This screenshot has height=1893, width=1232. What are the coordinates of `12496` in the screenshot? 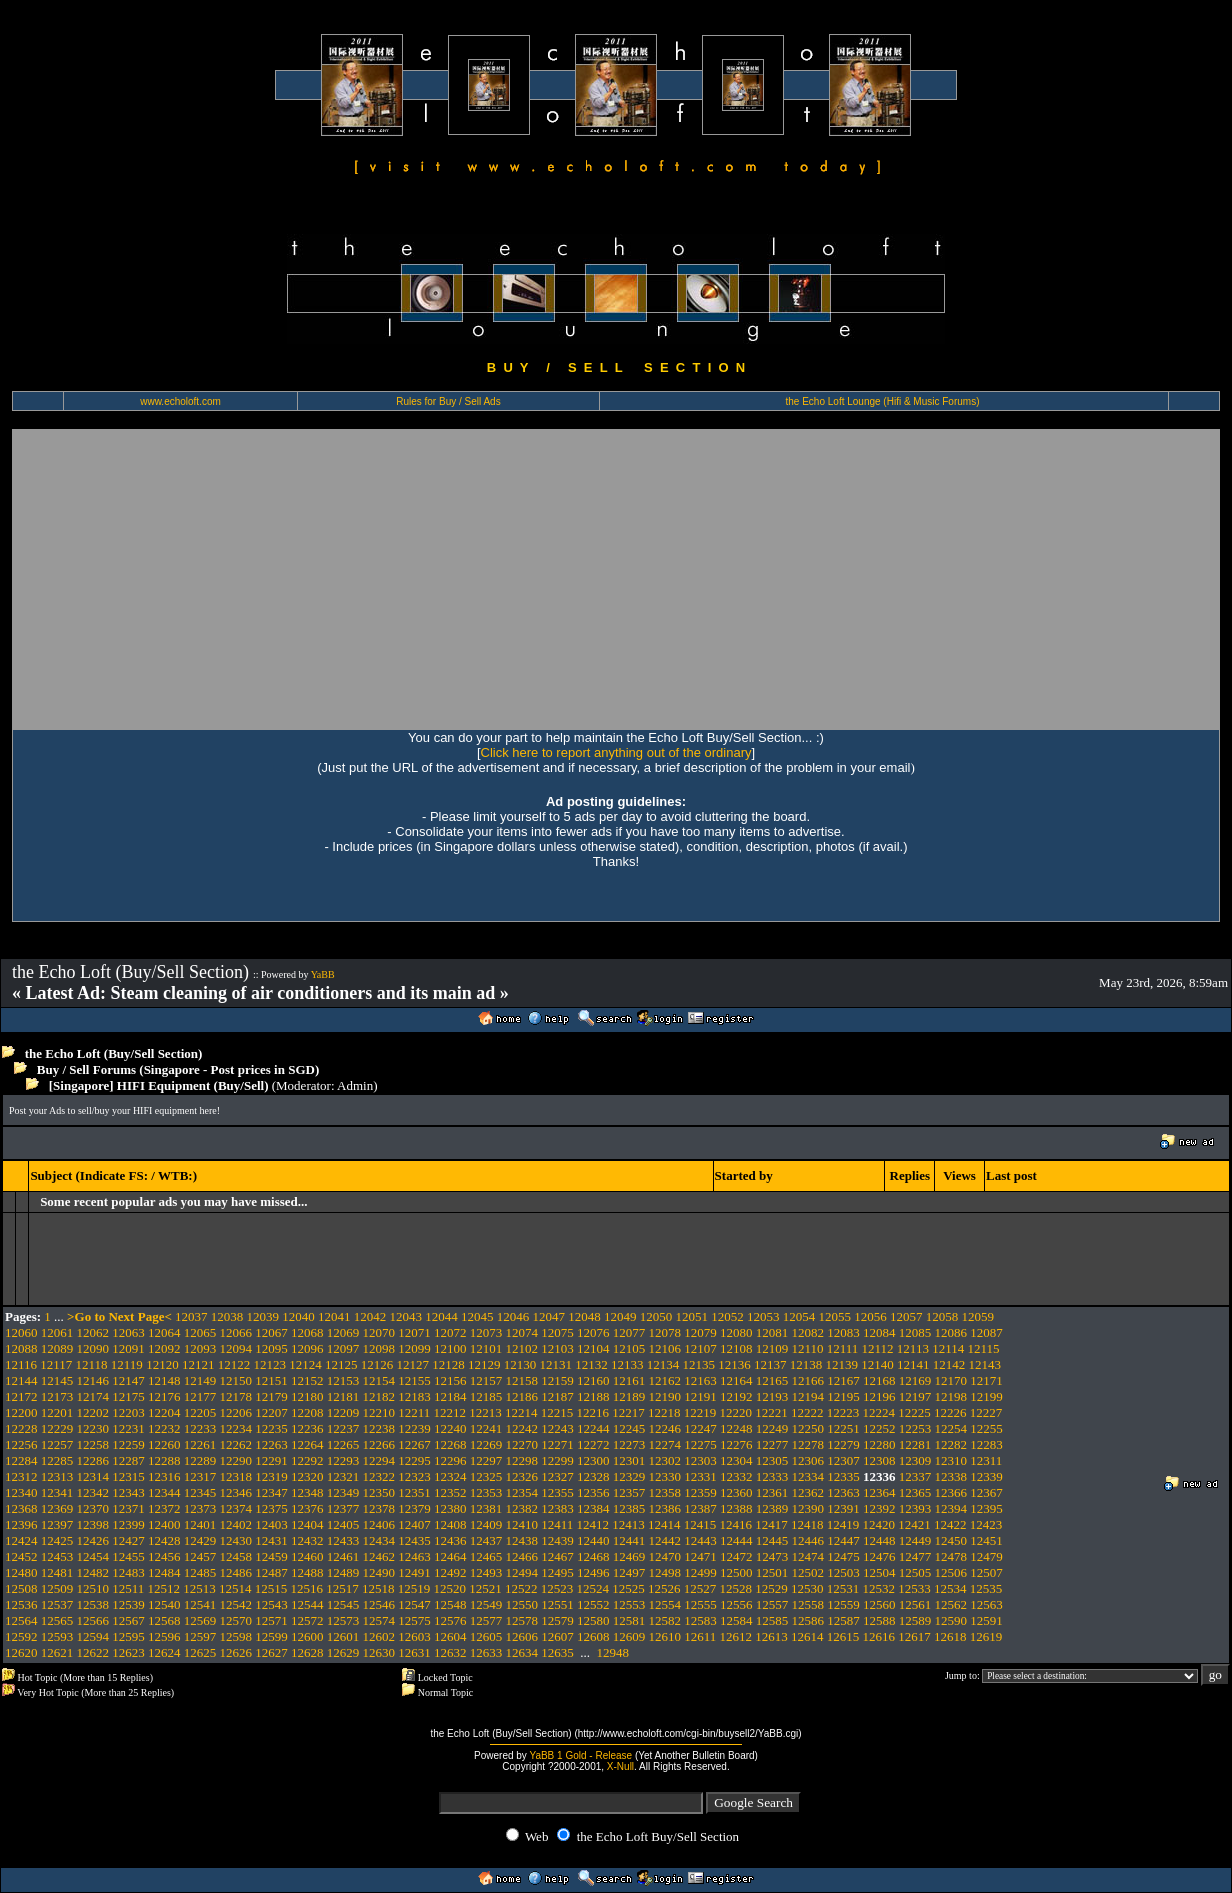 It's located at (593, 1572).